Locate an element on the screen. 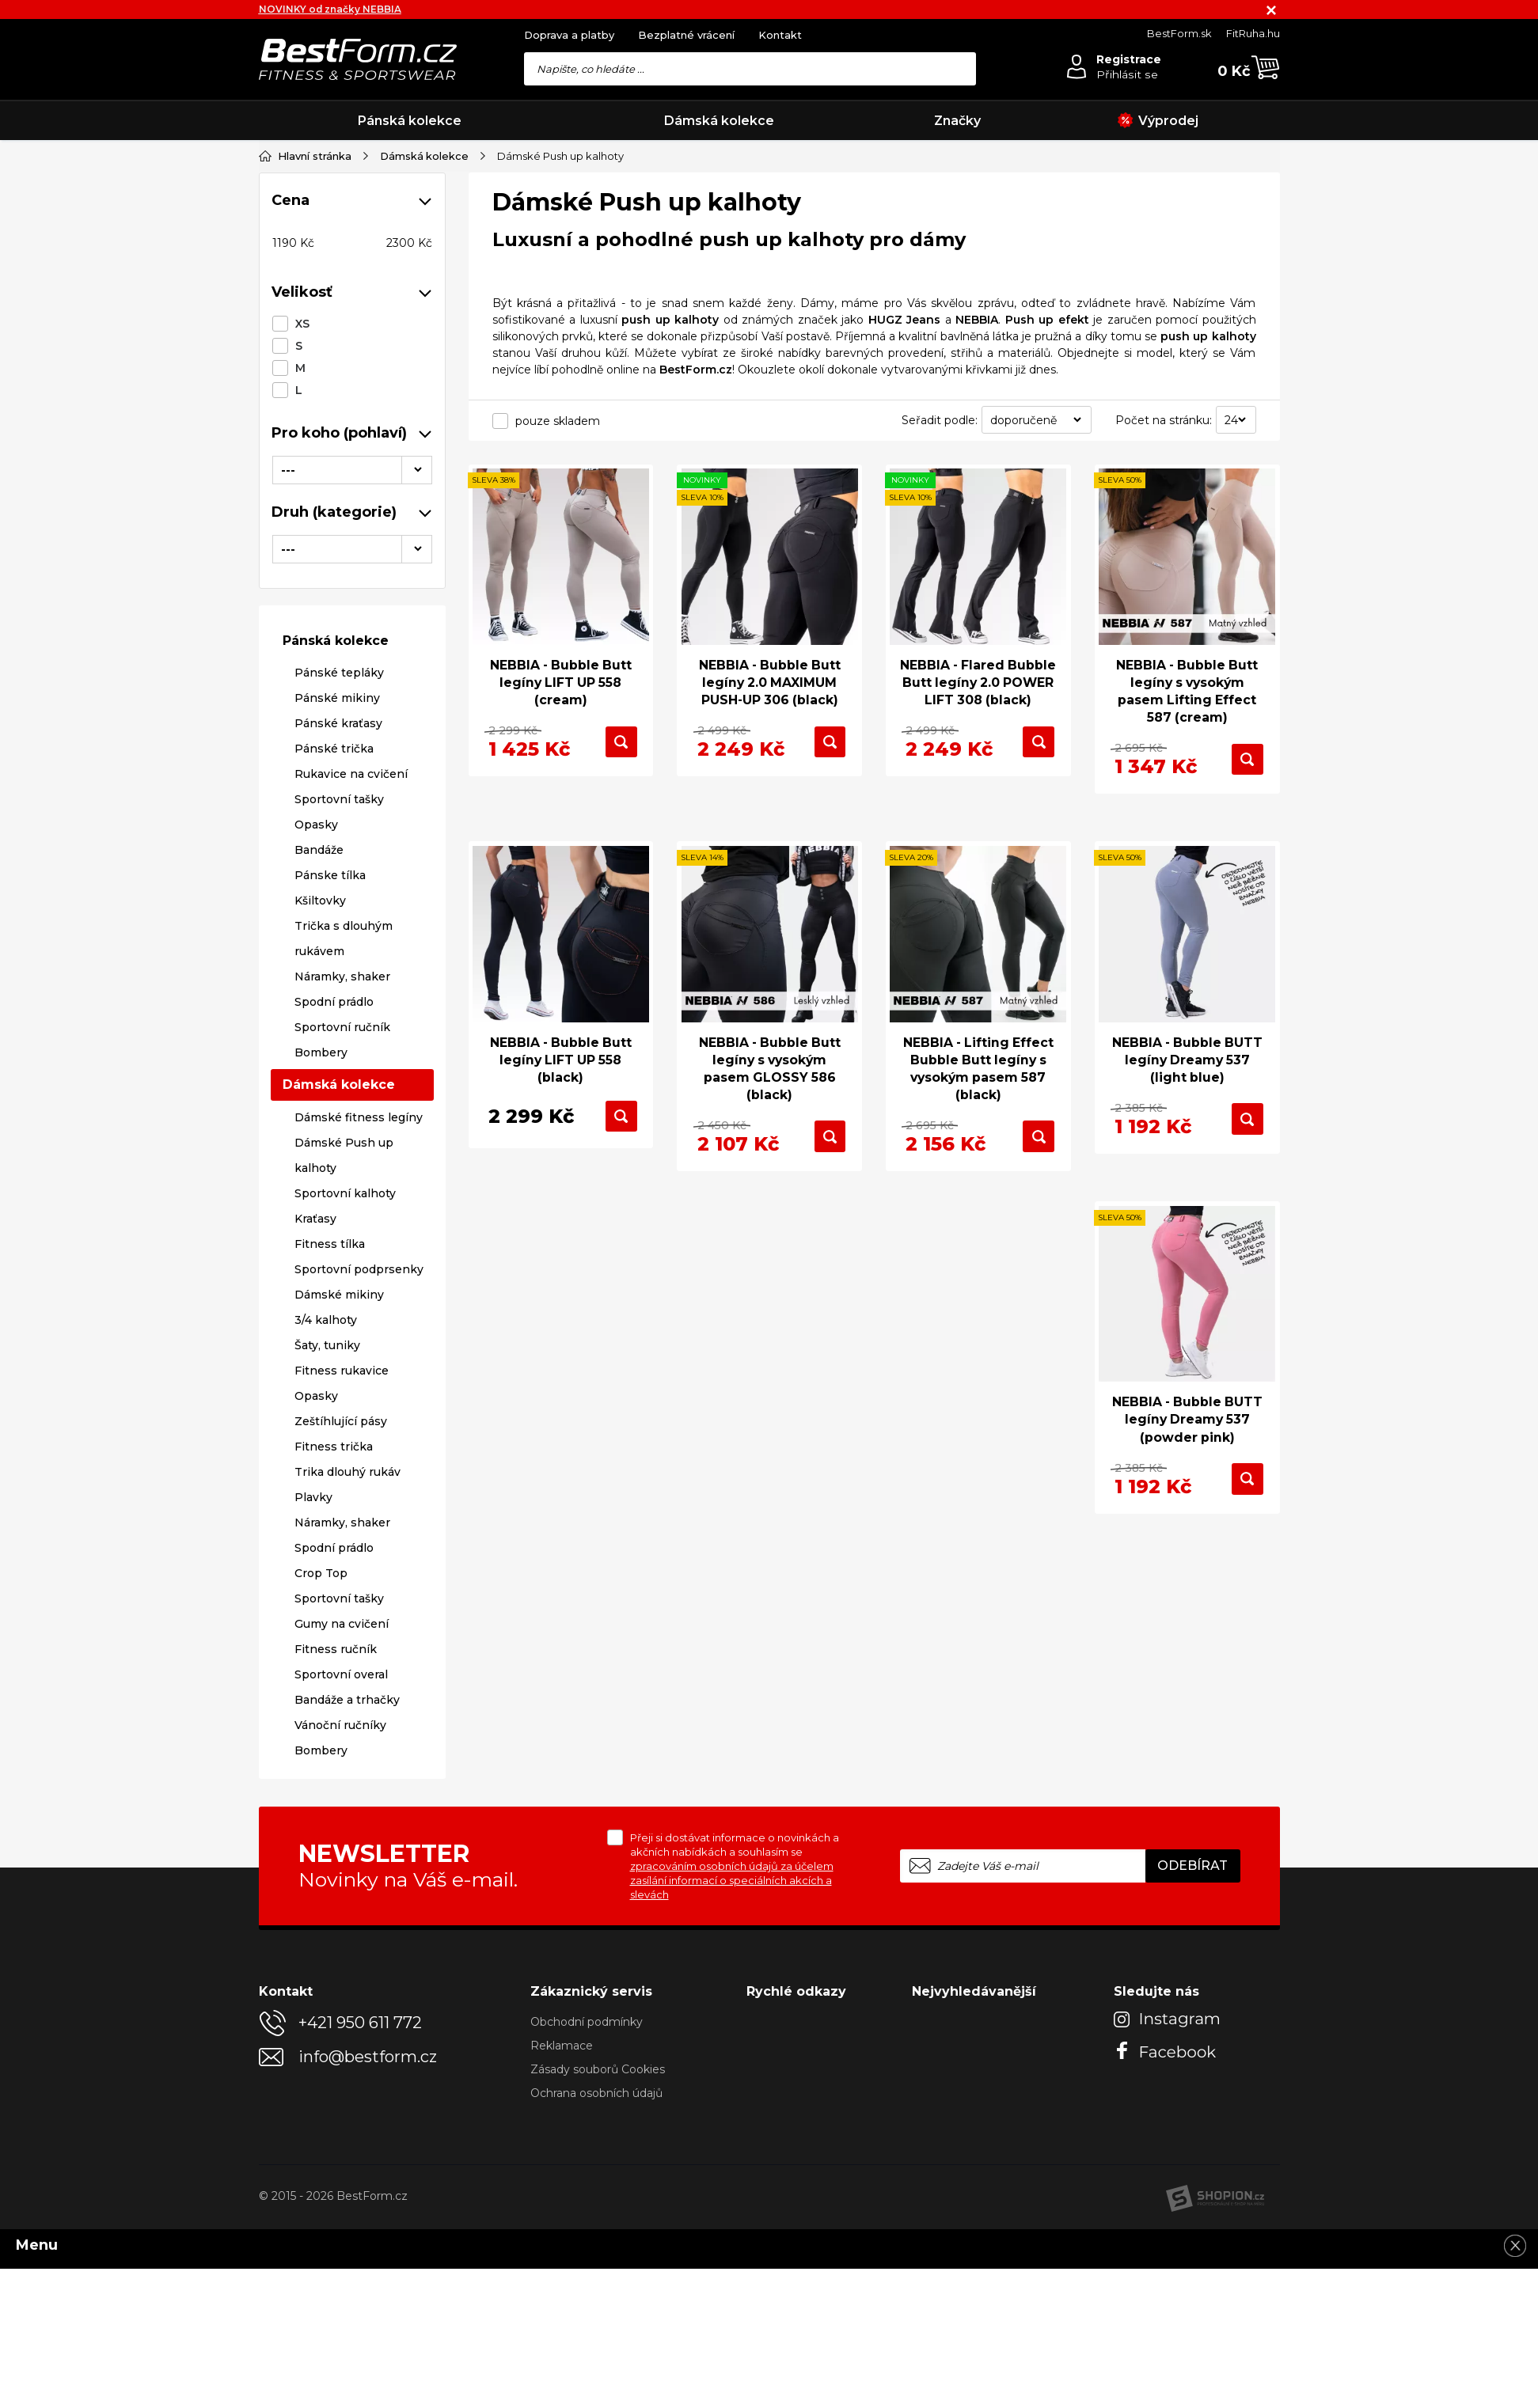 This screenshot has width=1538, height=2408. zpracováním osobních údajů za účelem zasílání informací o speciálních akcích a slevách is located at coordinates (732, 1879).